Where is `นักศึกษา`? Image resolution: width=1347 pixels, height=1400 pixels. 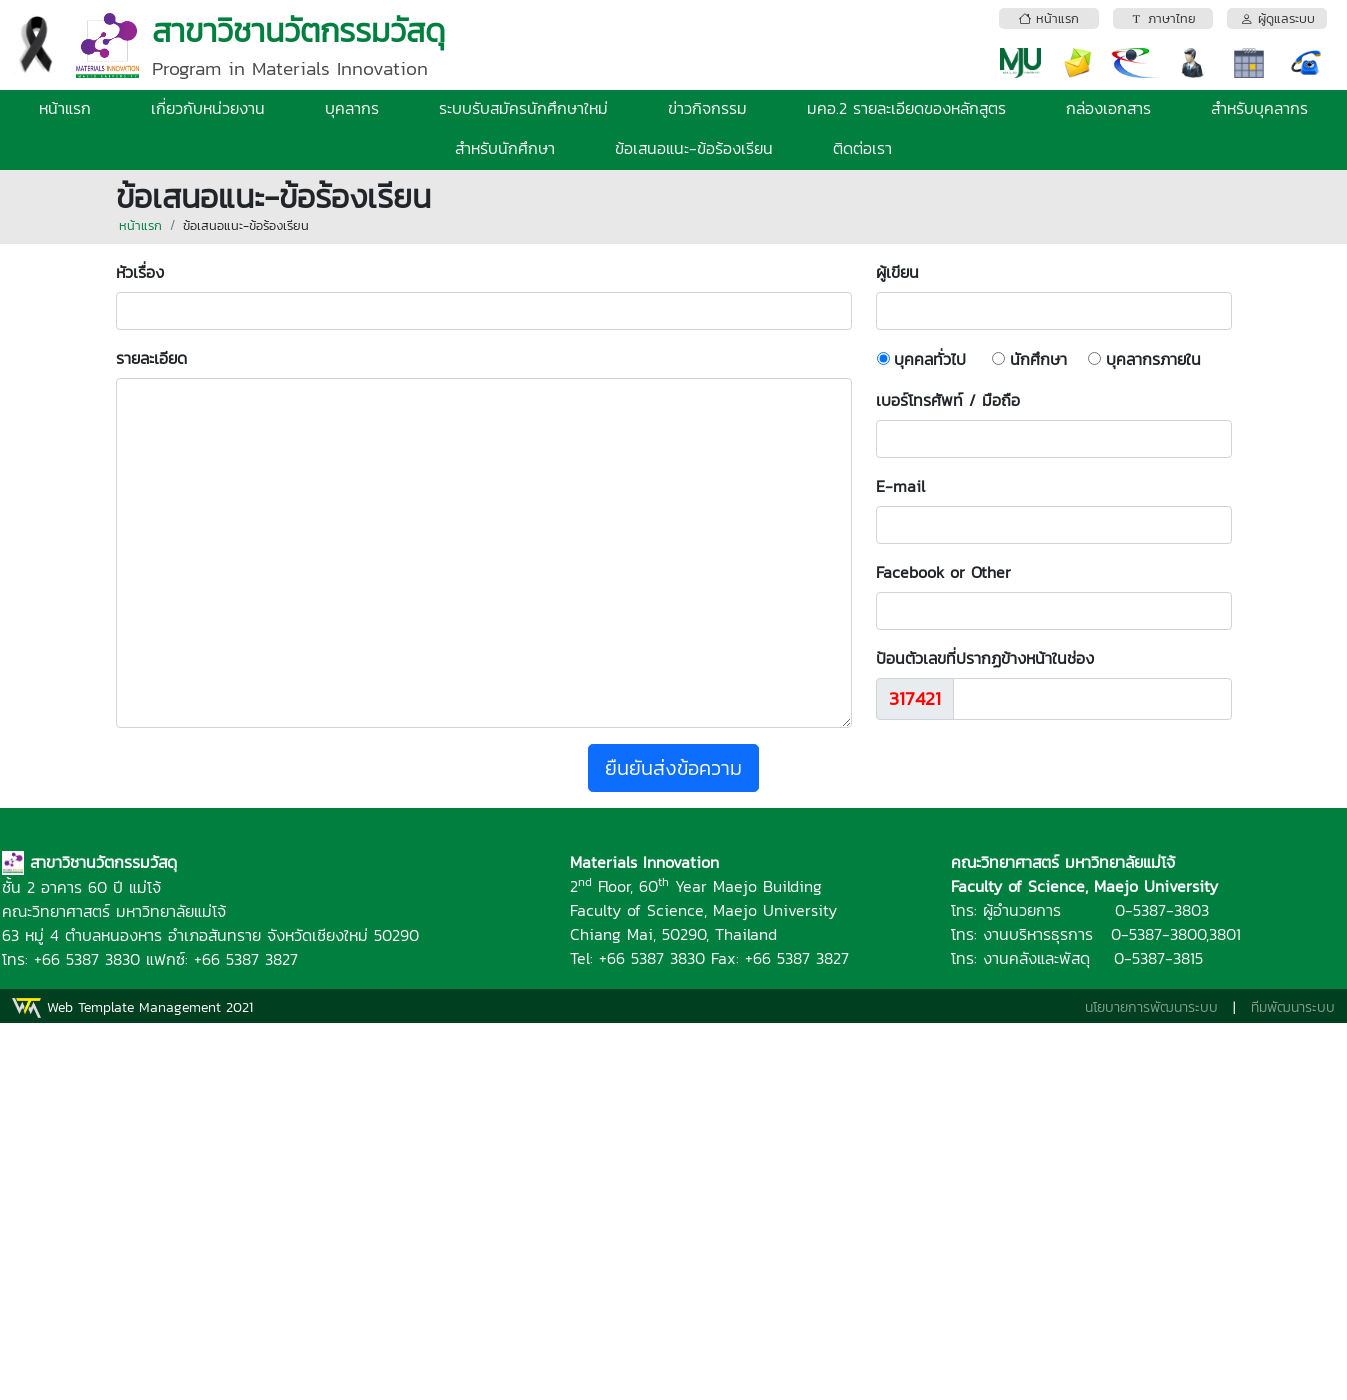 นักศึกษา is located at coordinates (1038, 359).